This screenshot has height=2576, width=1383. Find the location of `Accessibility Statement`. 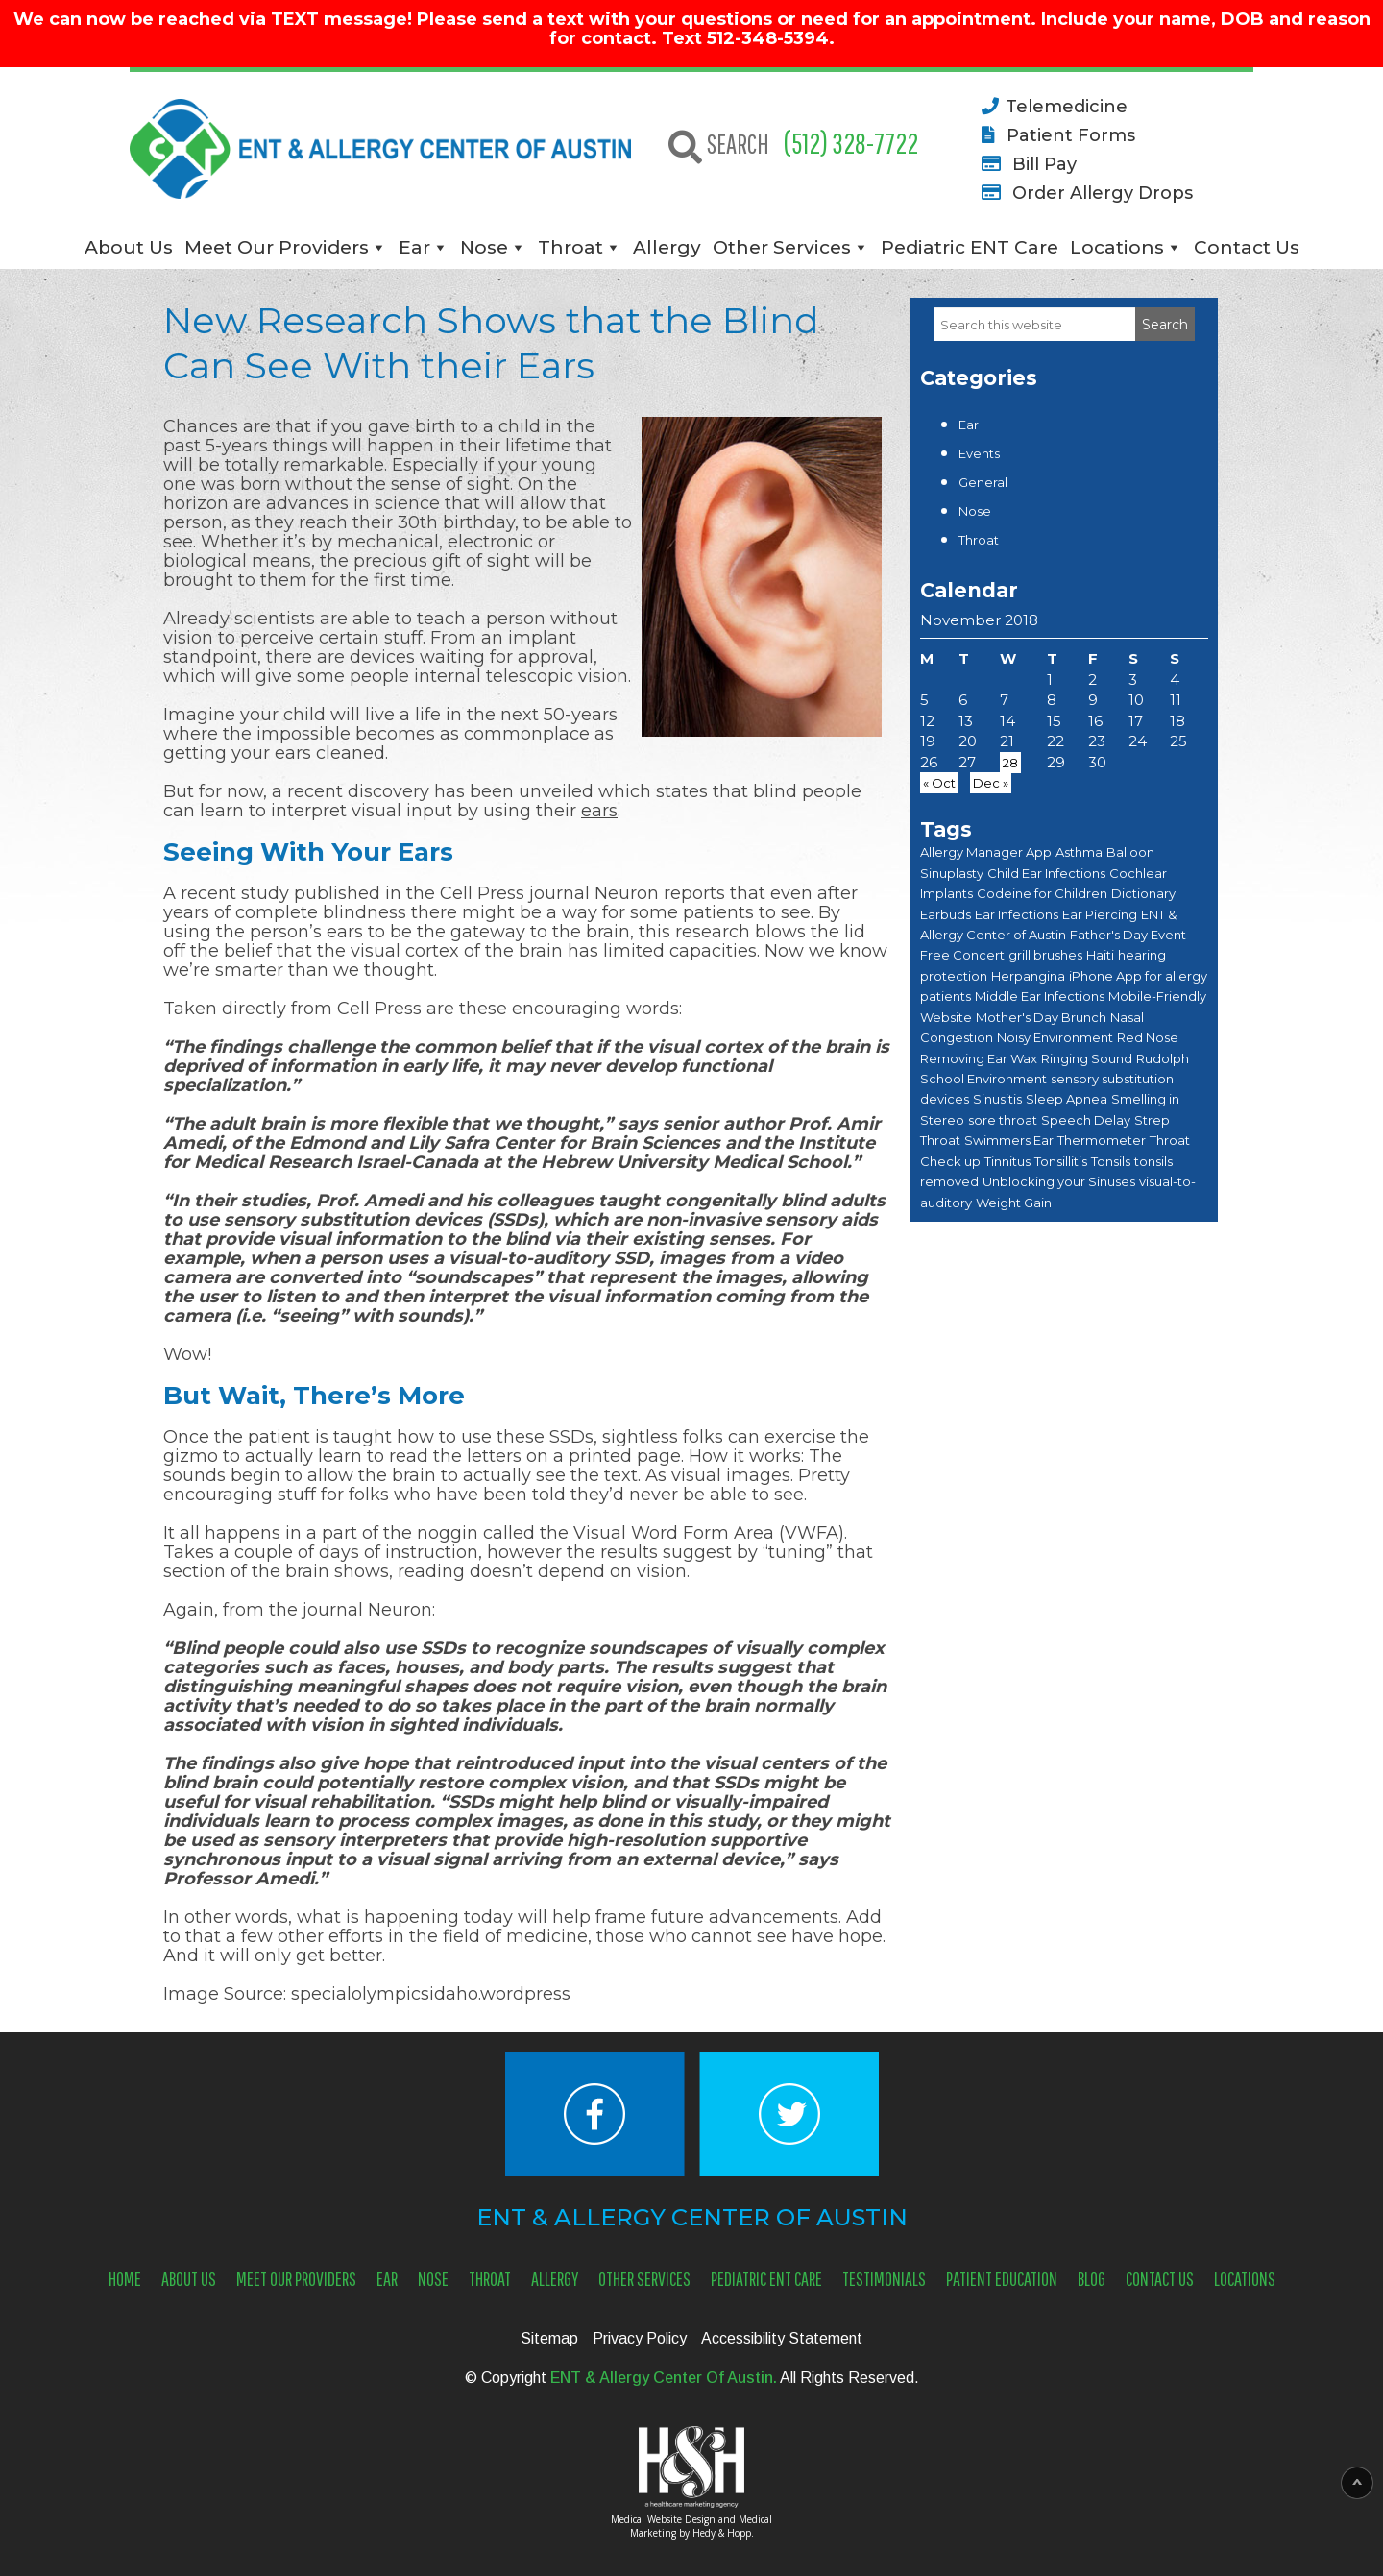

Accessibility Statement is located at coordinates (781, 2338).